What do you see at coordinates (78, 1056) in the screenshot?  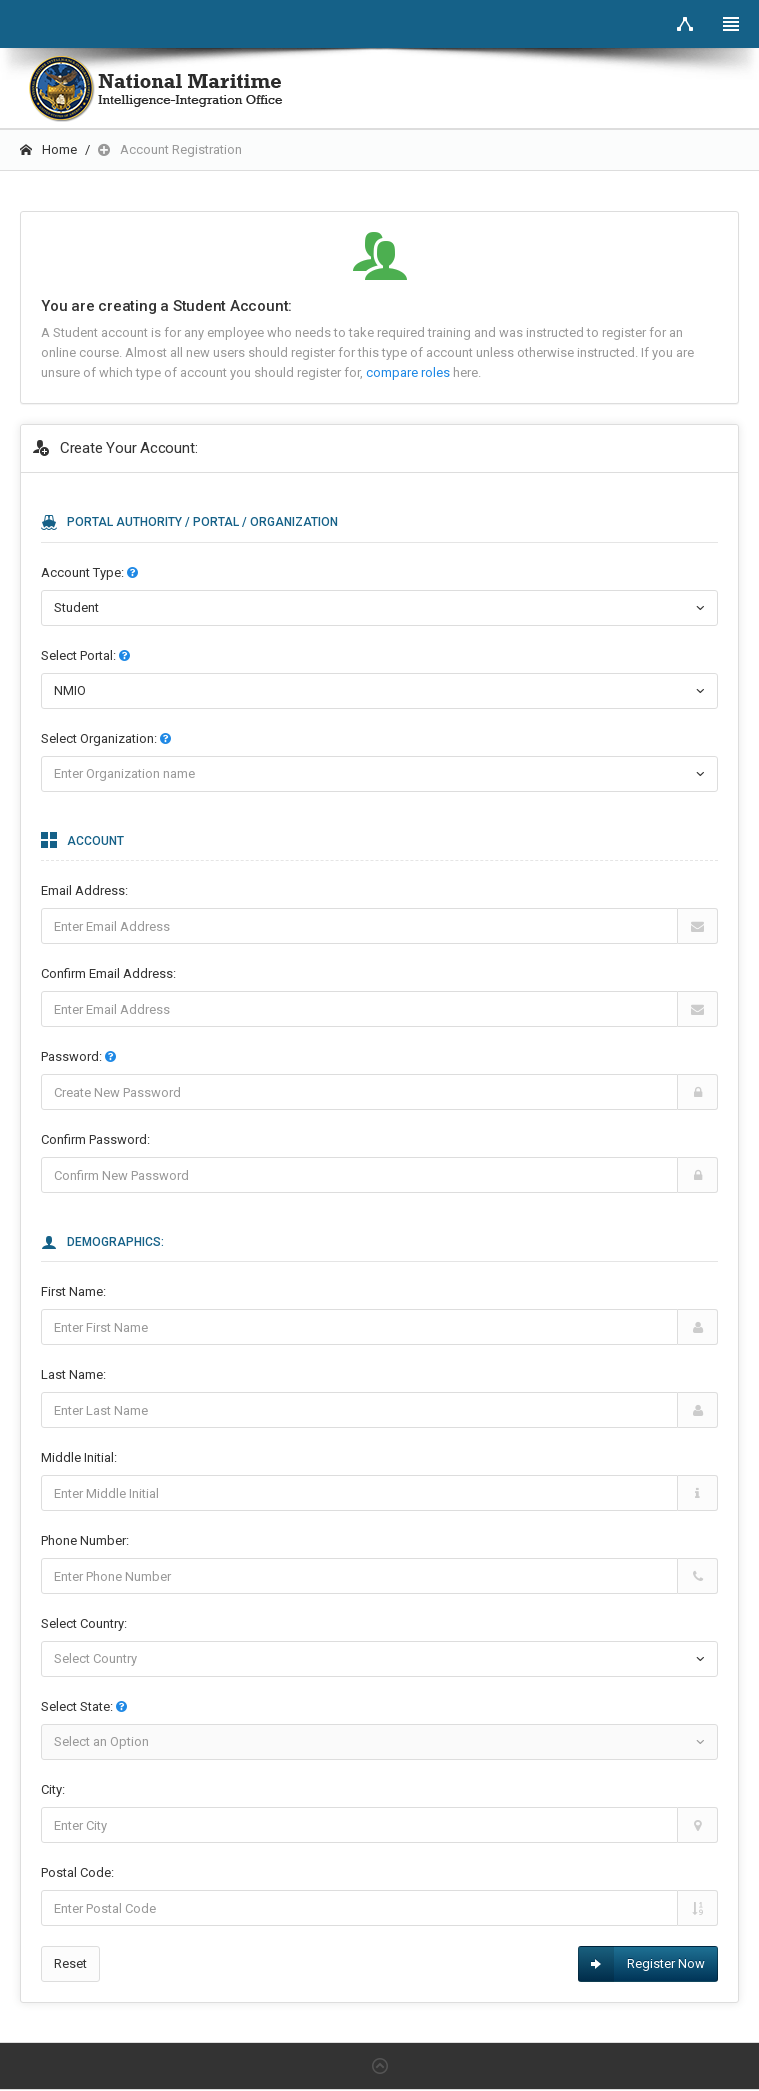 I see `Password:` at bounding box center [78, 1056].